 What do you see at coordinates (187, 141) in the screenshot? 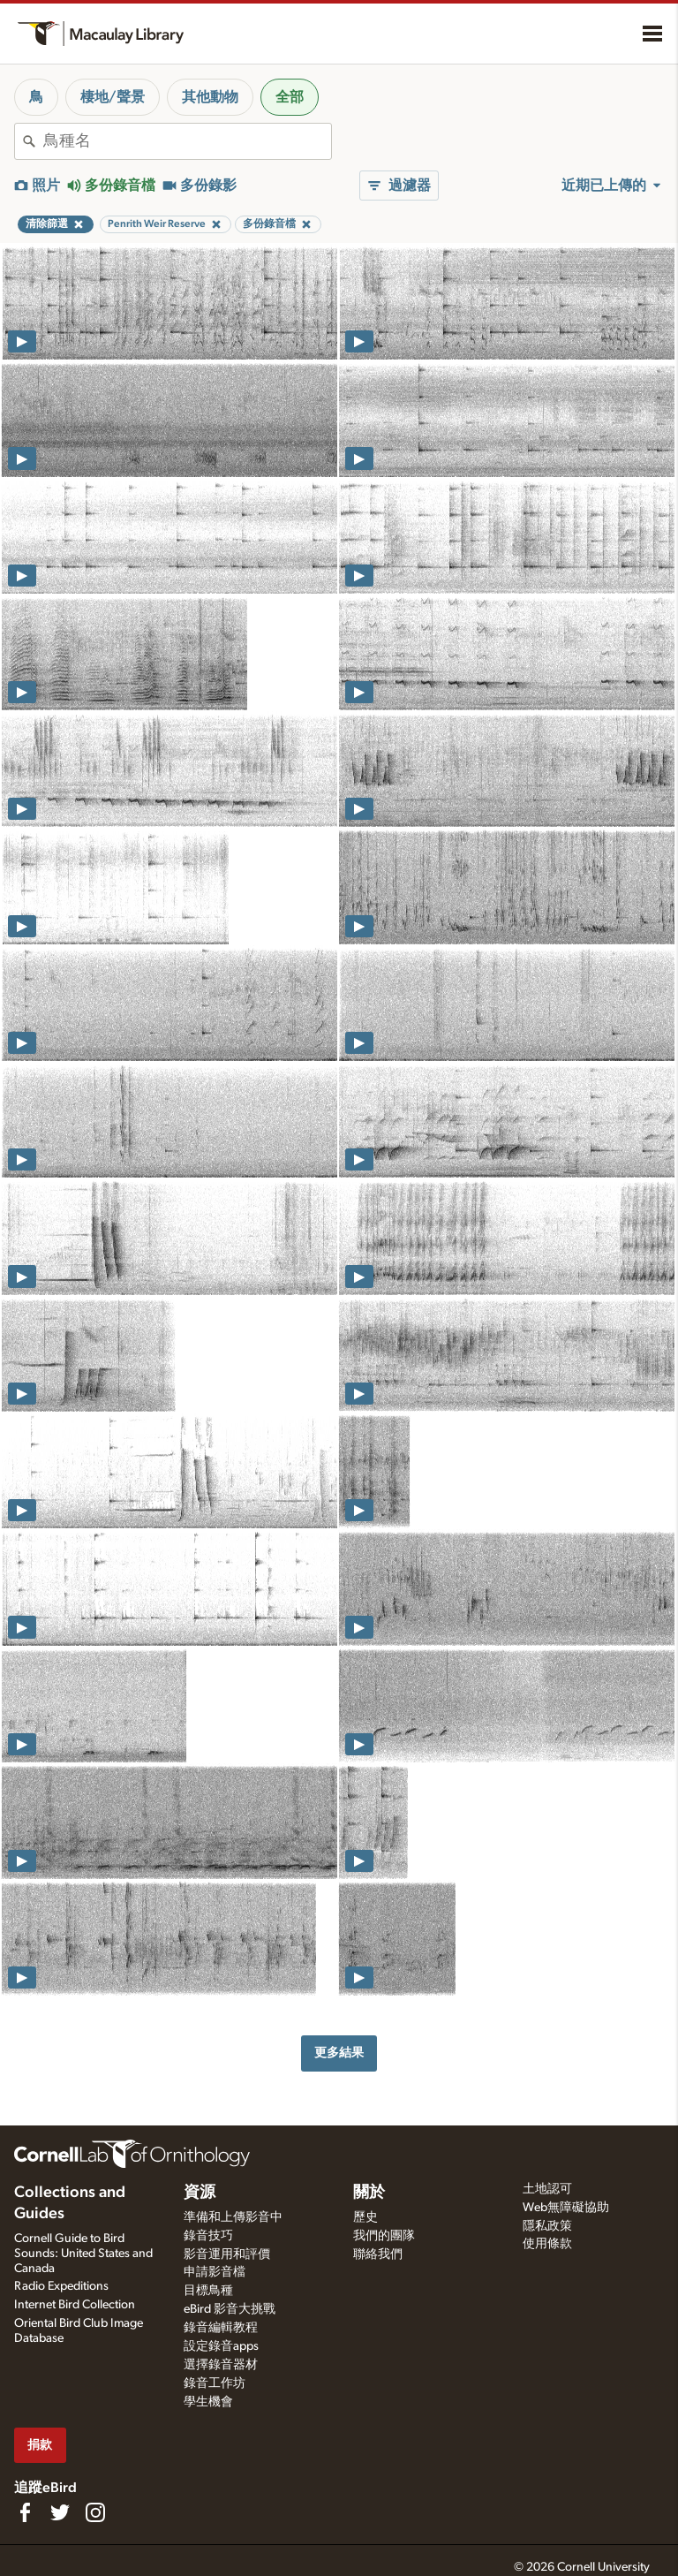
I see `[combobox]` at bounding box center [187, 141].